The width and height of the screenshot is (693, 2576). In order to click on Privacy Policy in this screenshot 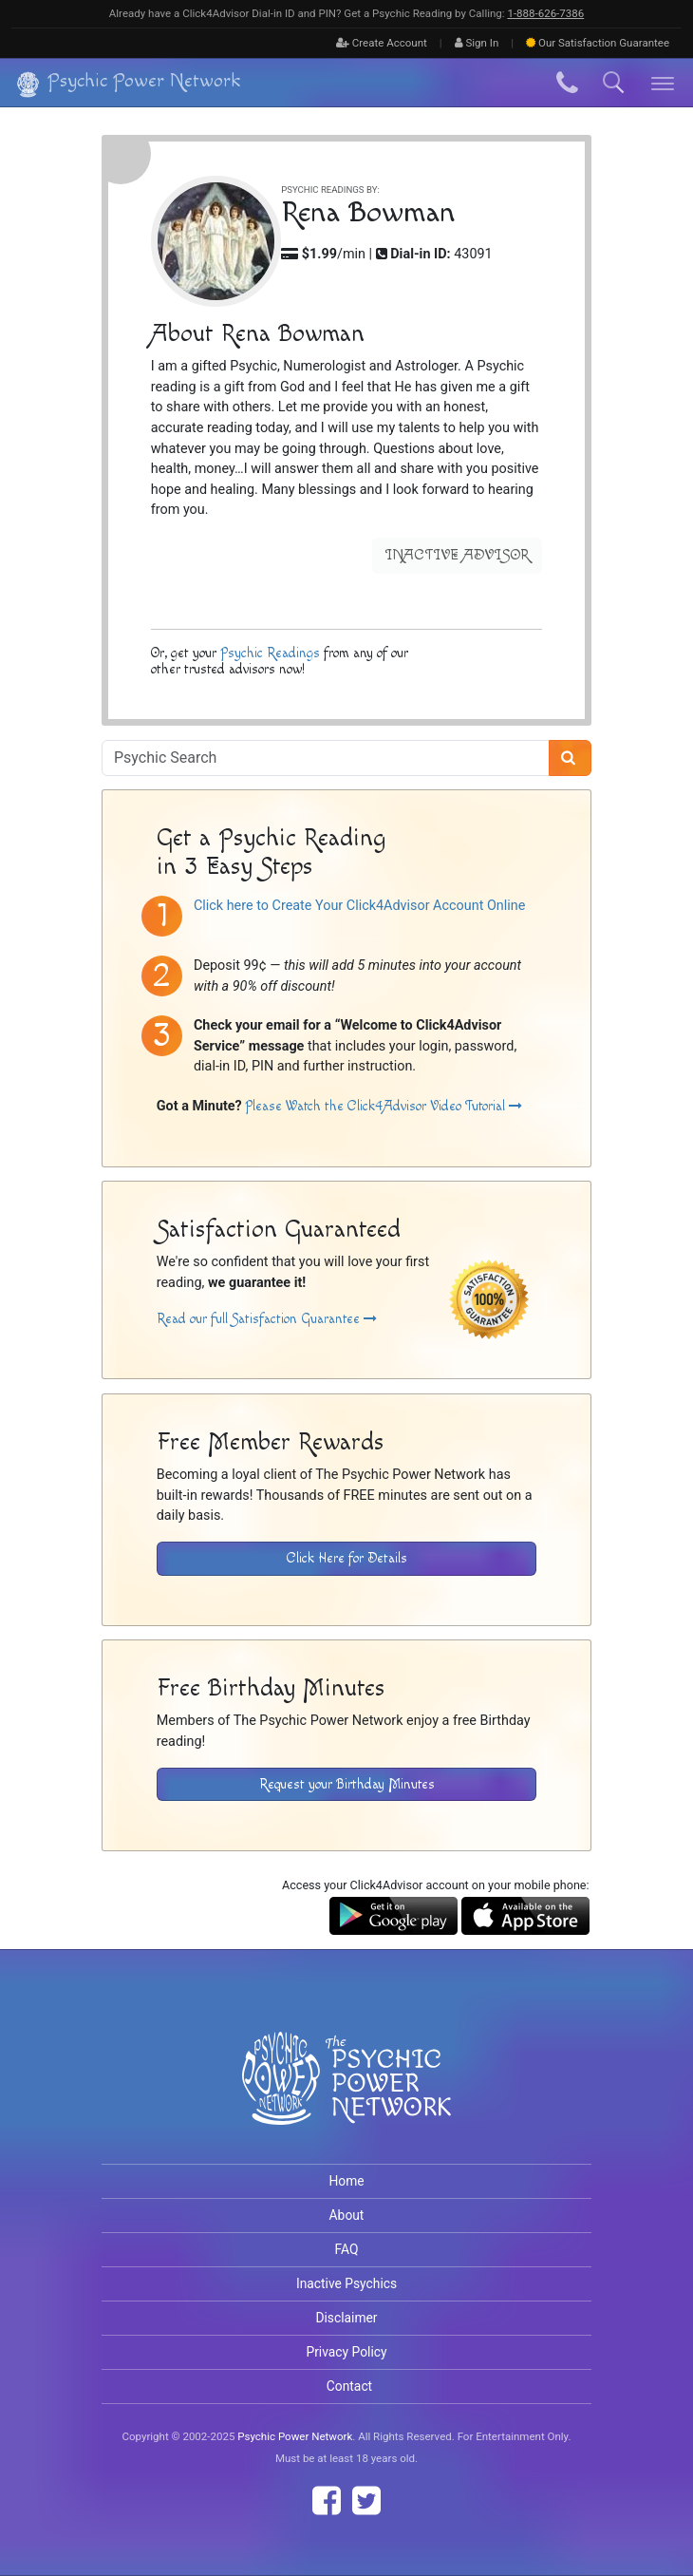, I will do `click(346, 2351)`.